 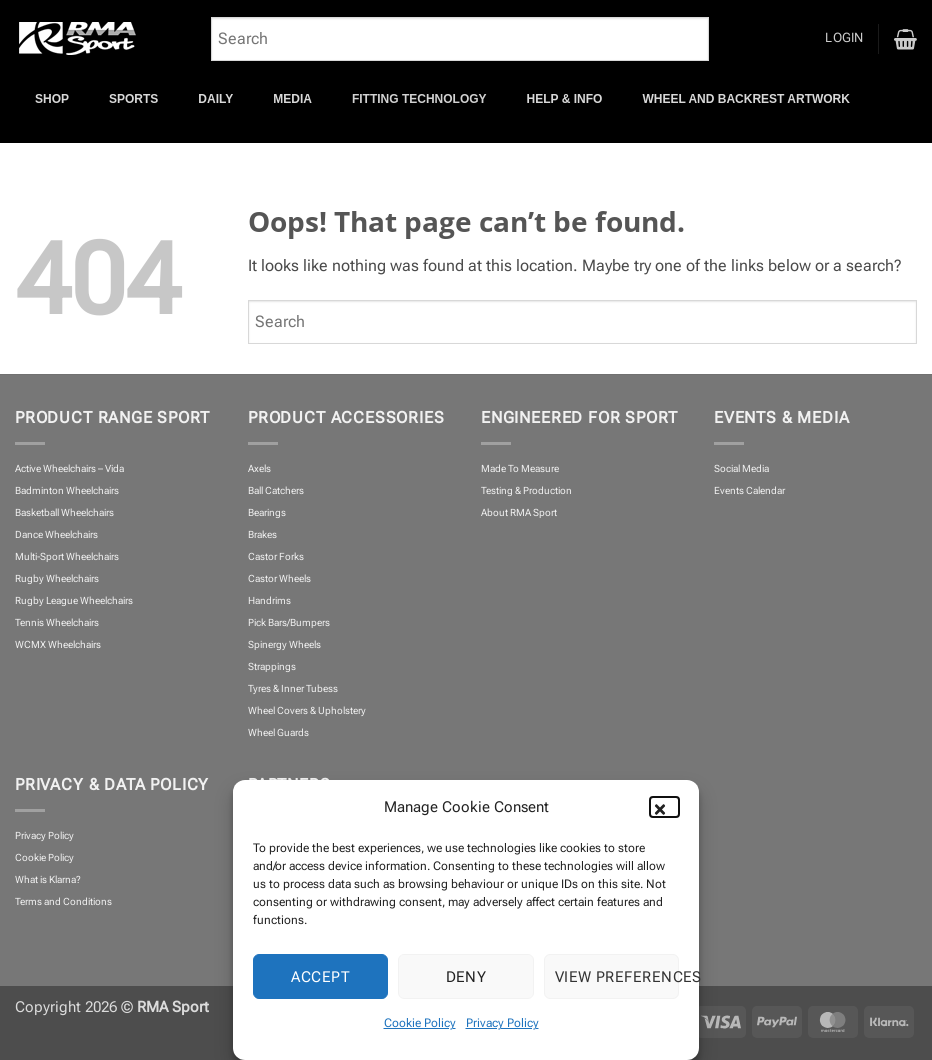 I want to click on Brakes, so click(x=262, y=534).